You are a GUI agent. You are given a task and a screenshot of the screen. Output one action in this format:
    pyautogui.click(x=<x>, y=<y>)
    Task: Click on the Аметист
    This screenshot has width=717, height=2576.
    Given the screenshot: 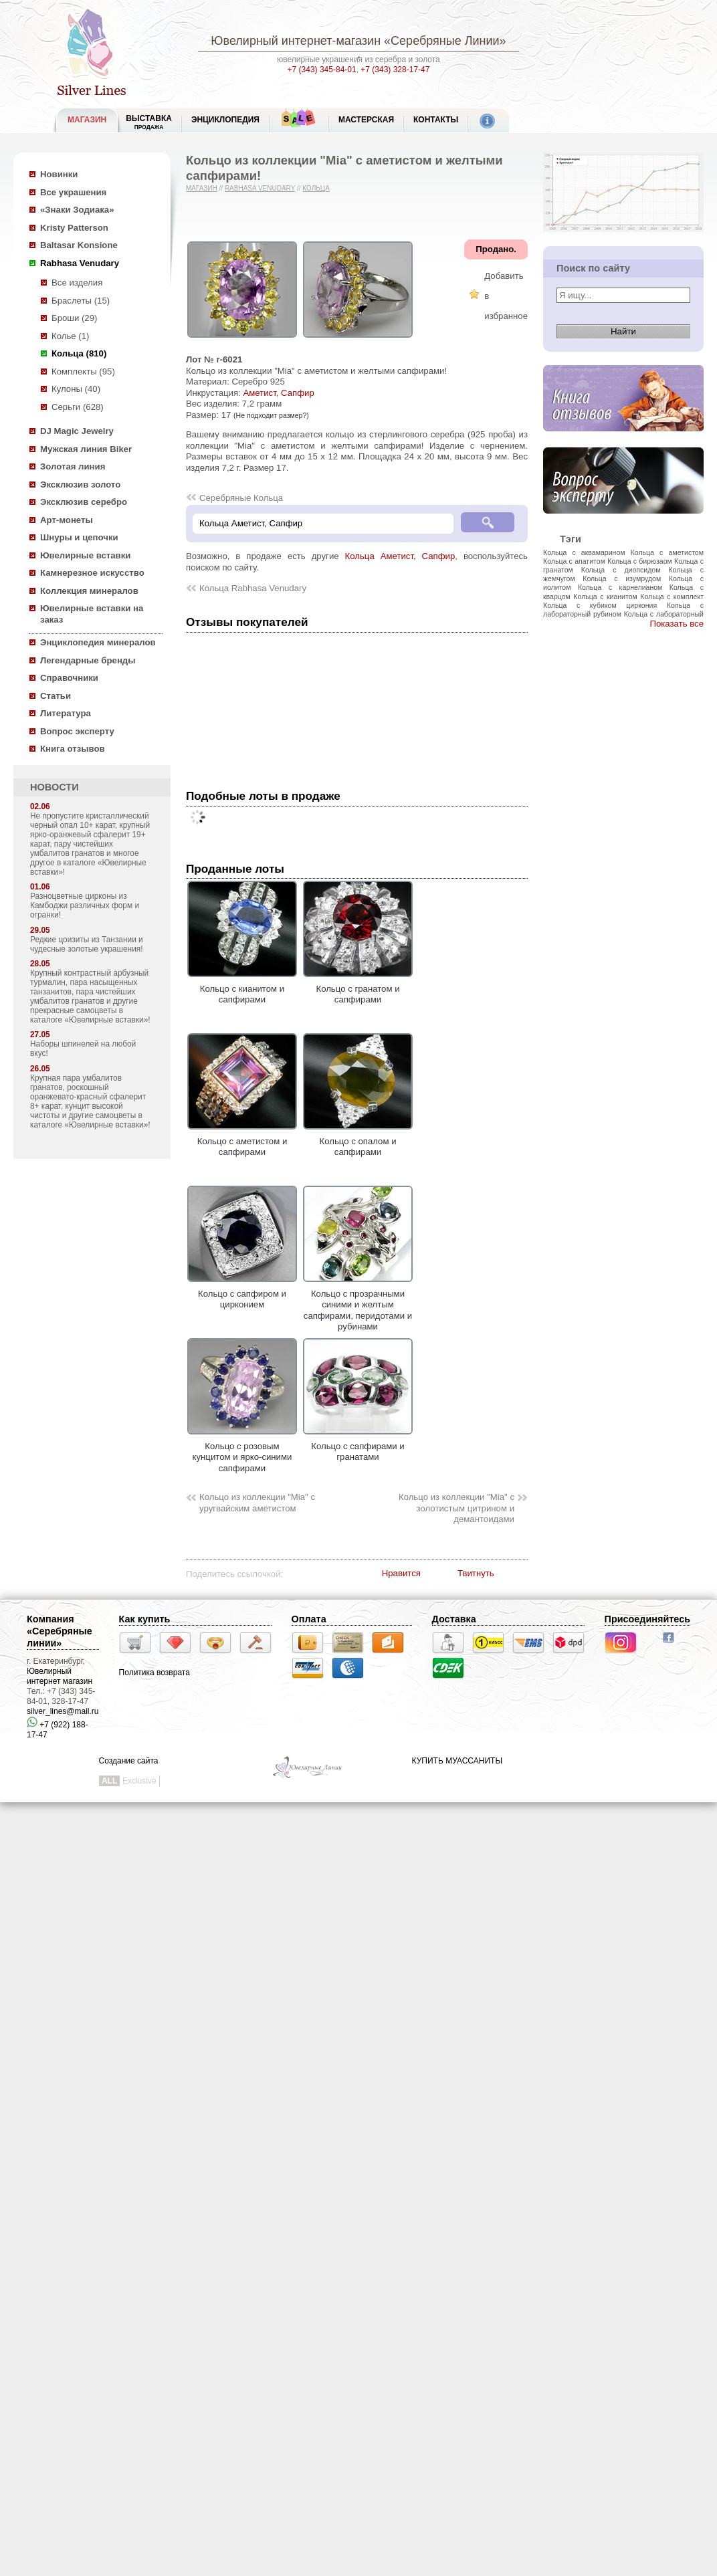 What is the action you would take?
    pyautogui.click(x=259, y=393)
    